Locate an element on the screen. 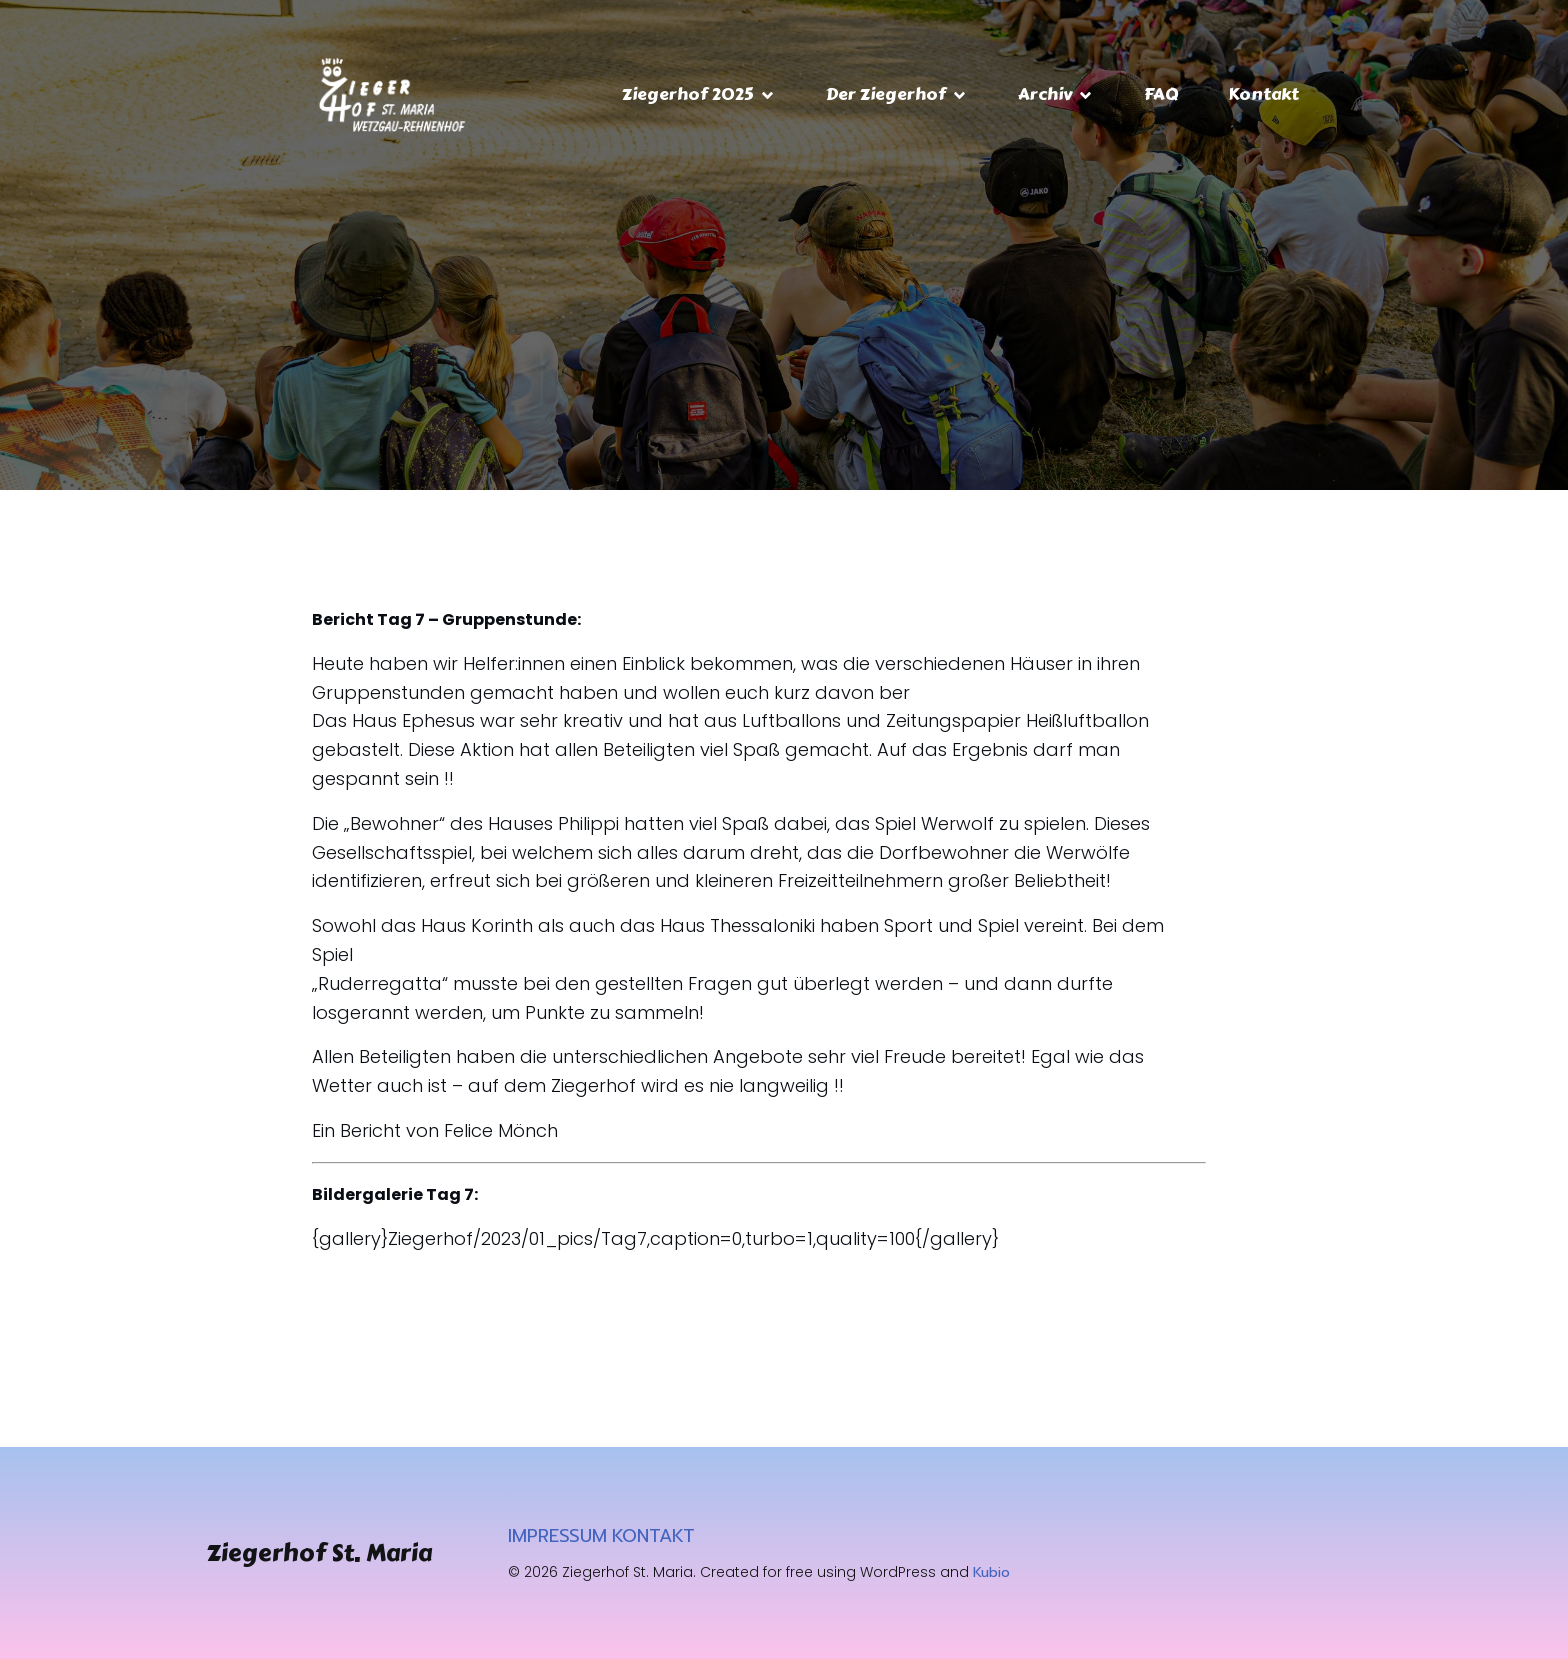 Image resolution: width=1568 pixels, height=1659 pixels. Kubio is located at coordinates (991, 1572).